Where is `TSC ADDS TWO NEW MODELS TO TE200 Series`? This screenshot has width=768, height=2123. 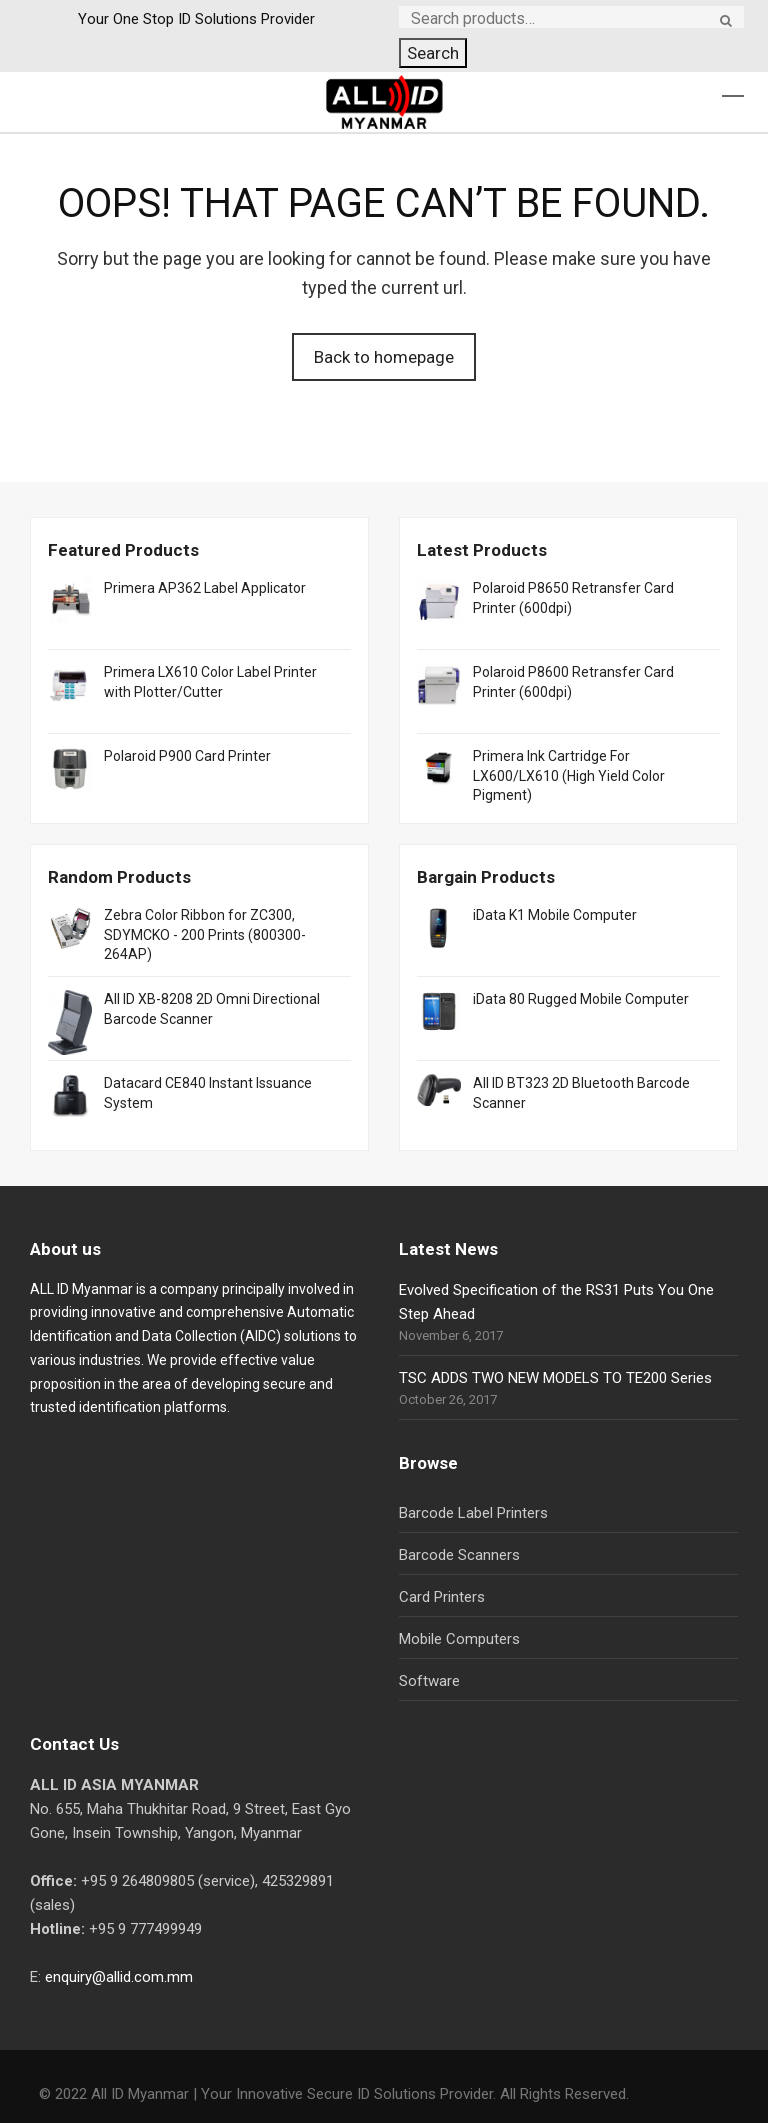
TSC ADDS TWO NEW MODELS TO TE200 Series is located at coordinates (555, 1378).